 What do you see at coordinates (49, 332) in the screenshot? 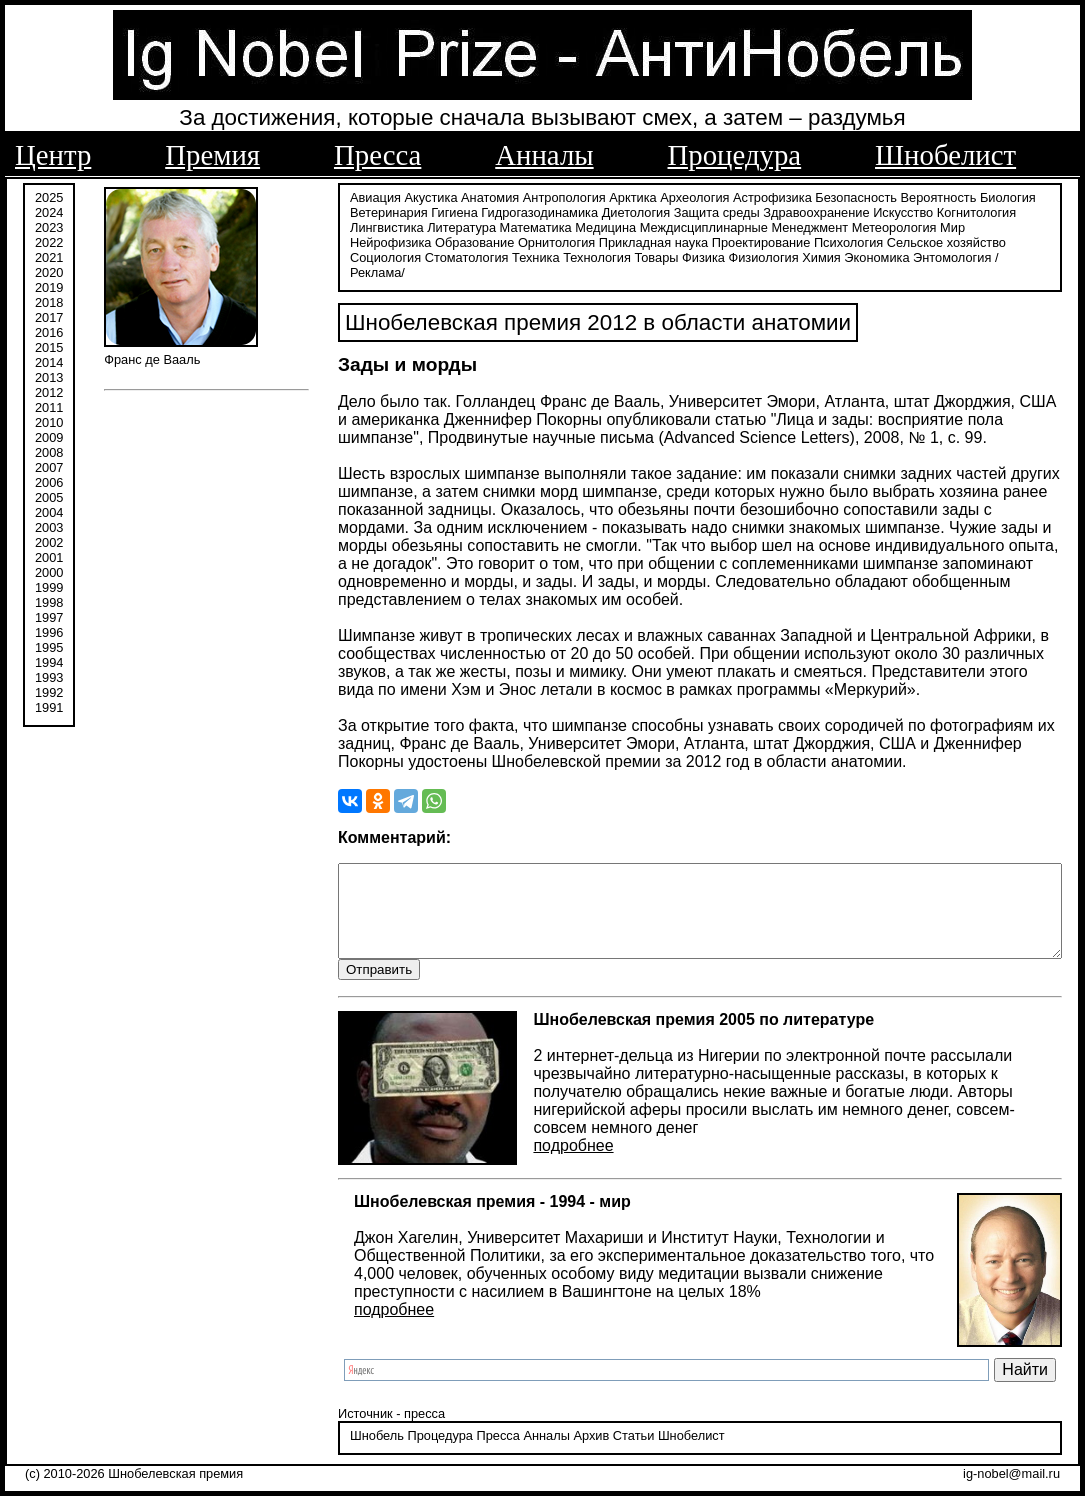
I see `2016` at bounding box center [49, 332].